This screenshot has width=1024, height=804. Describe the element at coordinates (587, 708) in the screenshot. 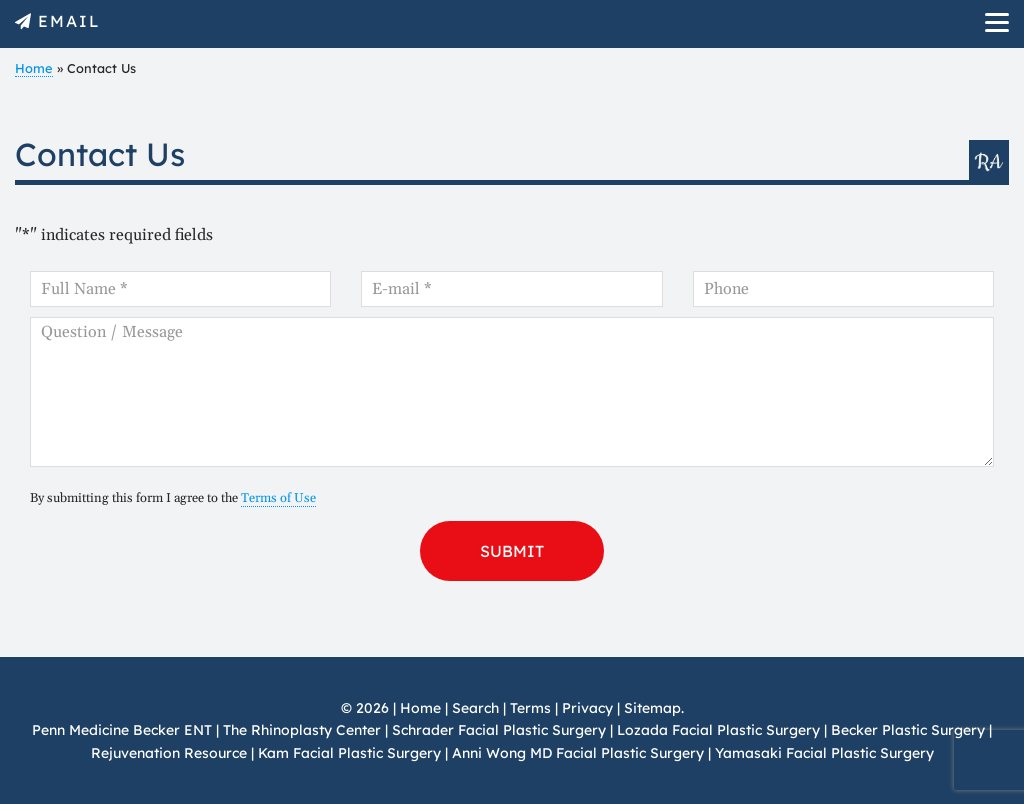

I see `Privacy` at that location.